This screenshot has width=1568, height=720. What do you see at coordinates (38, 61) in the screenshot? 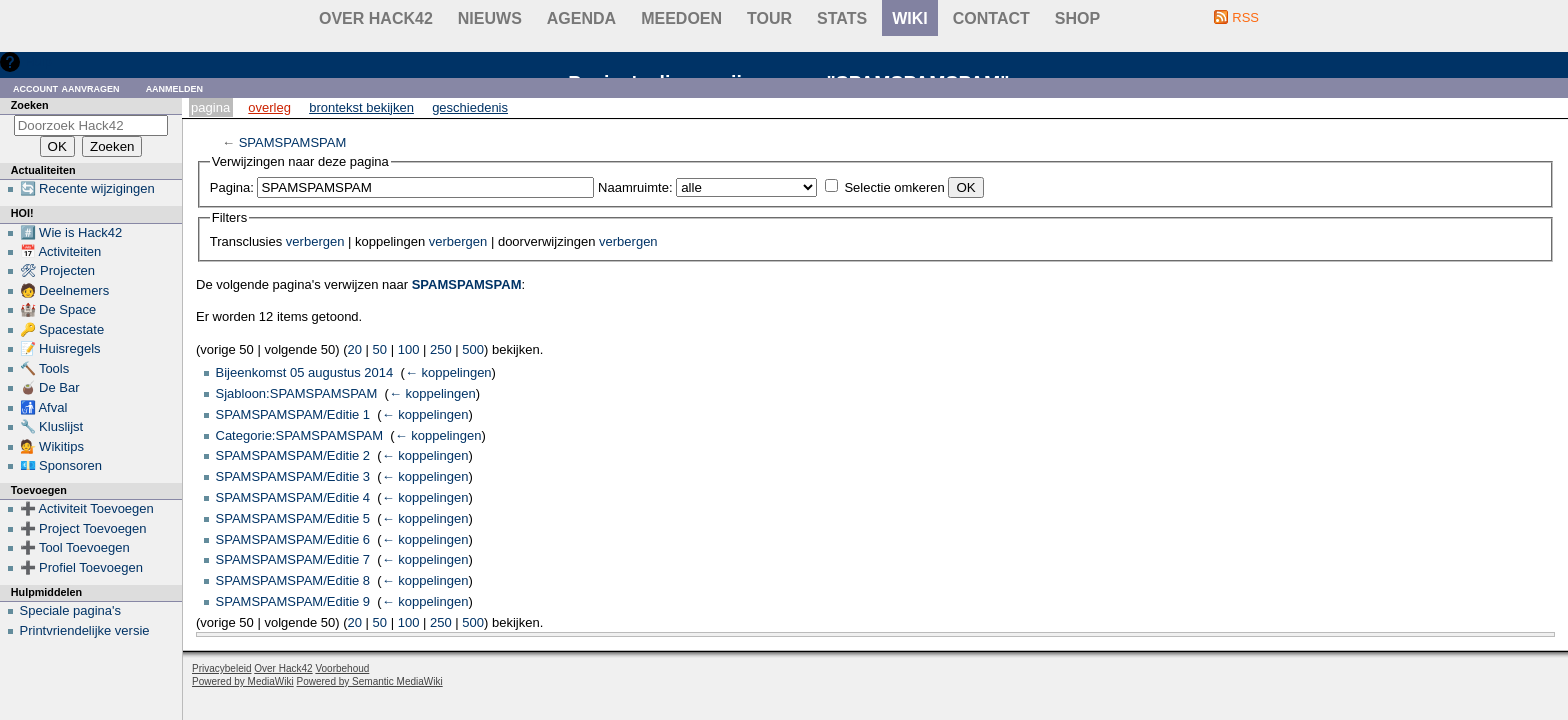
I see `Hulp` at bounding box center [38, 61].